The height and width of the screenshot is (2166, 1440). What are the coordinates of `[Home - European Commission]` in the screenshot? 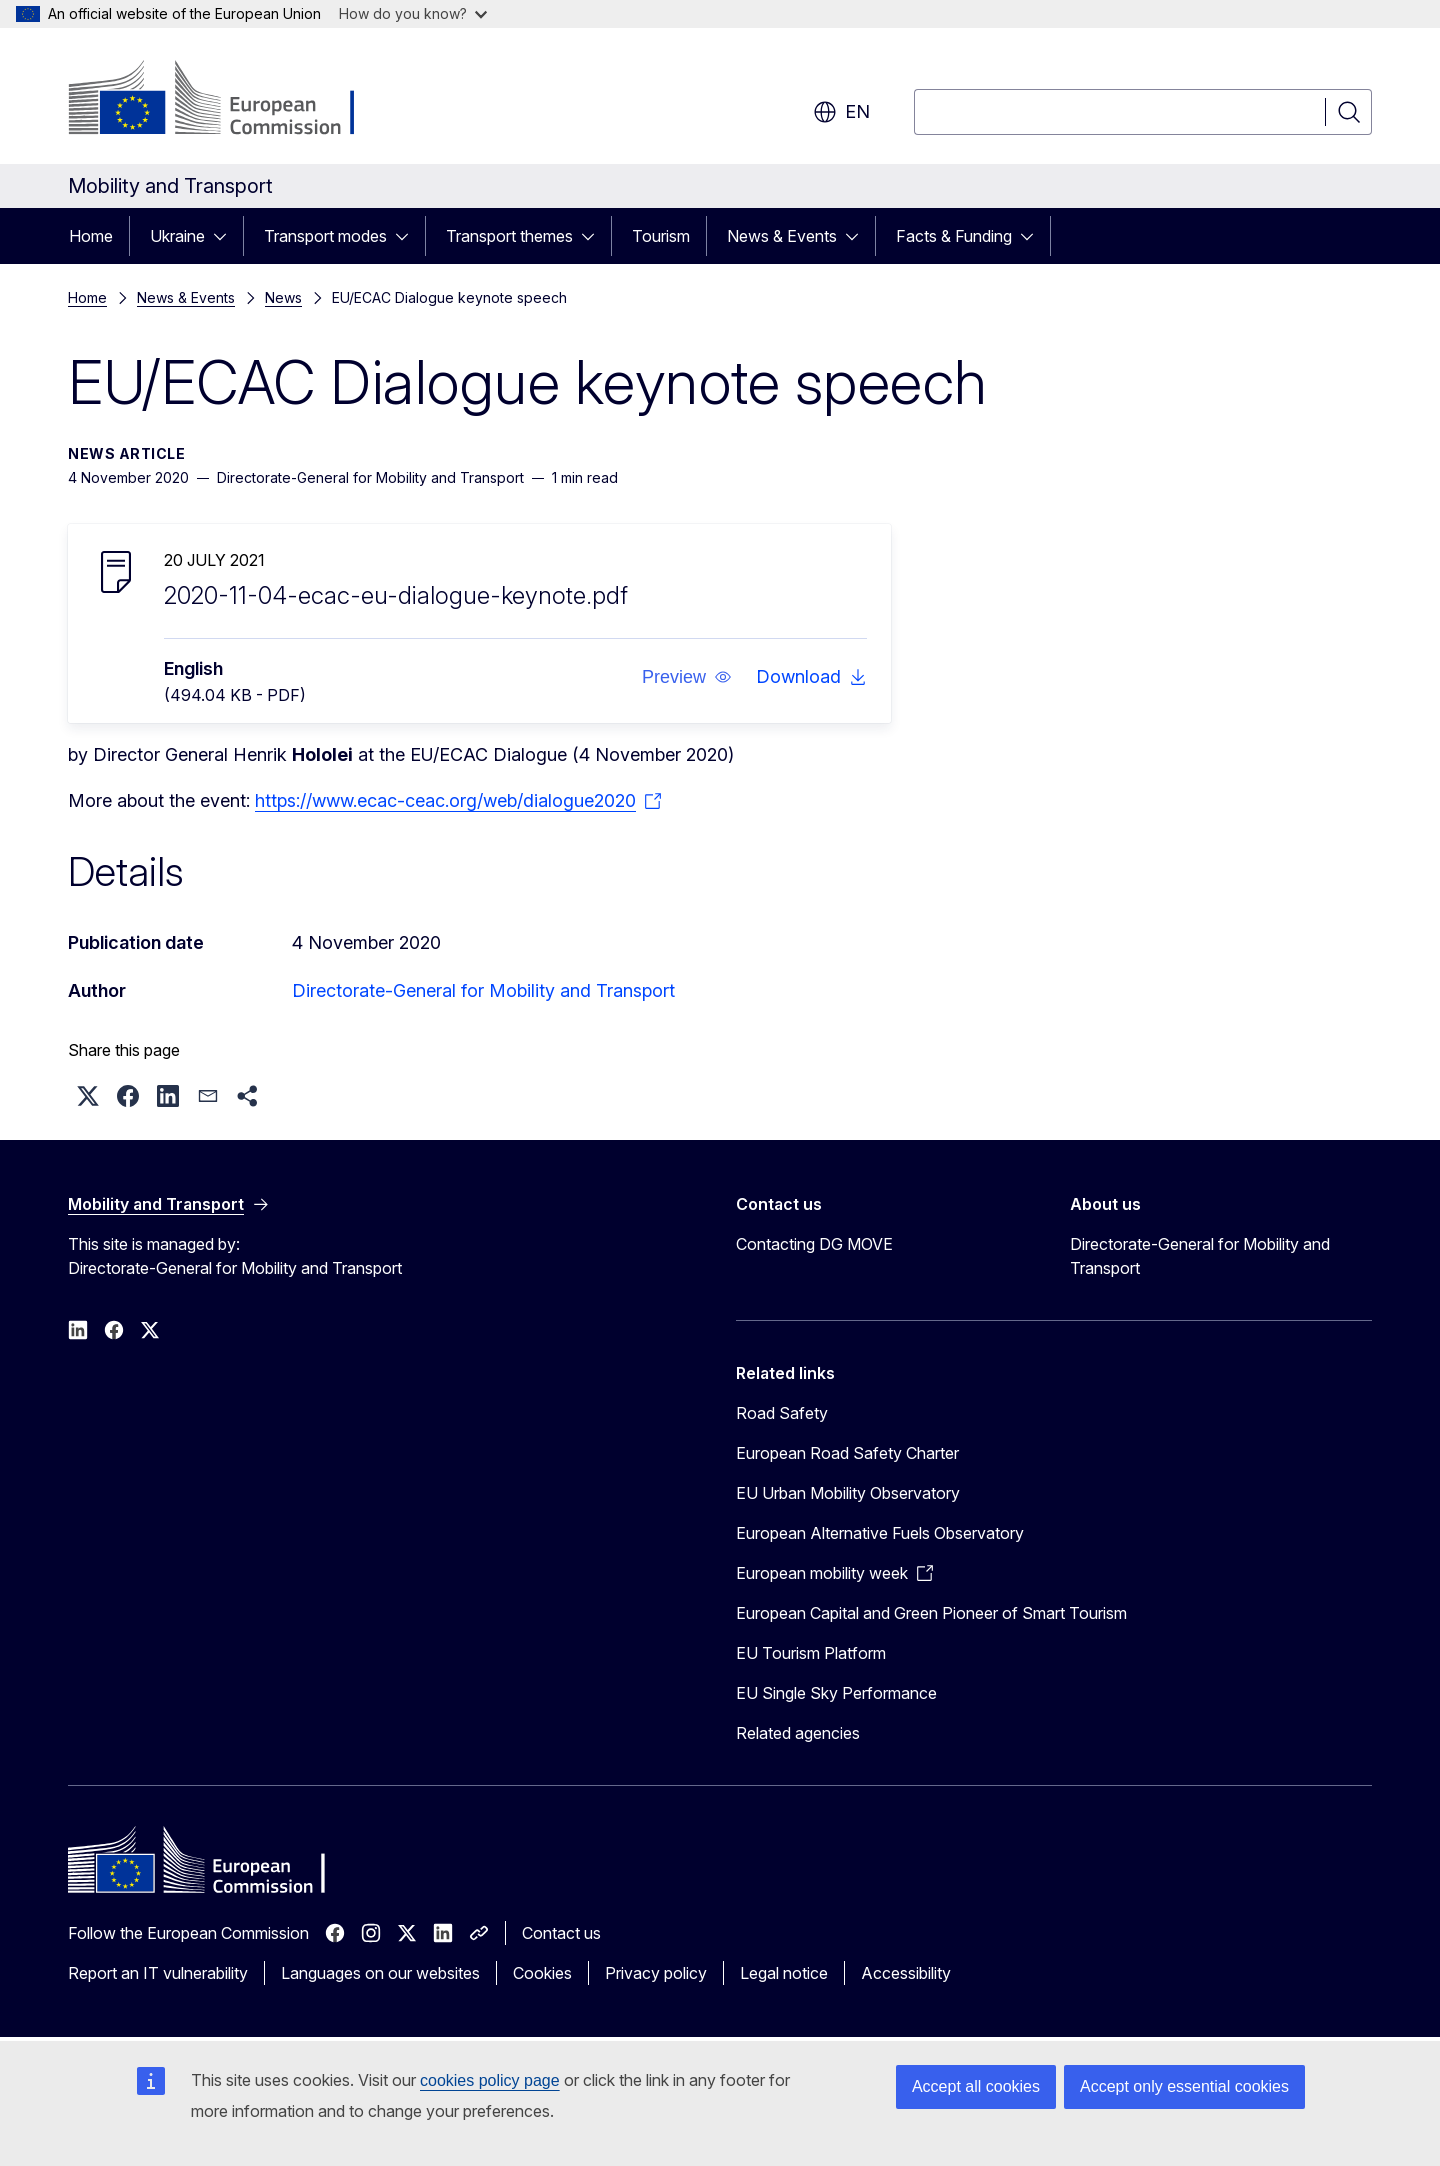 It's located at (229, 100).